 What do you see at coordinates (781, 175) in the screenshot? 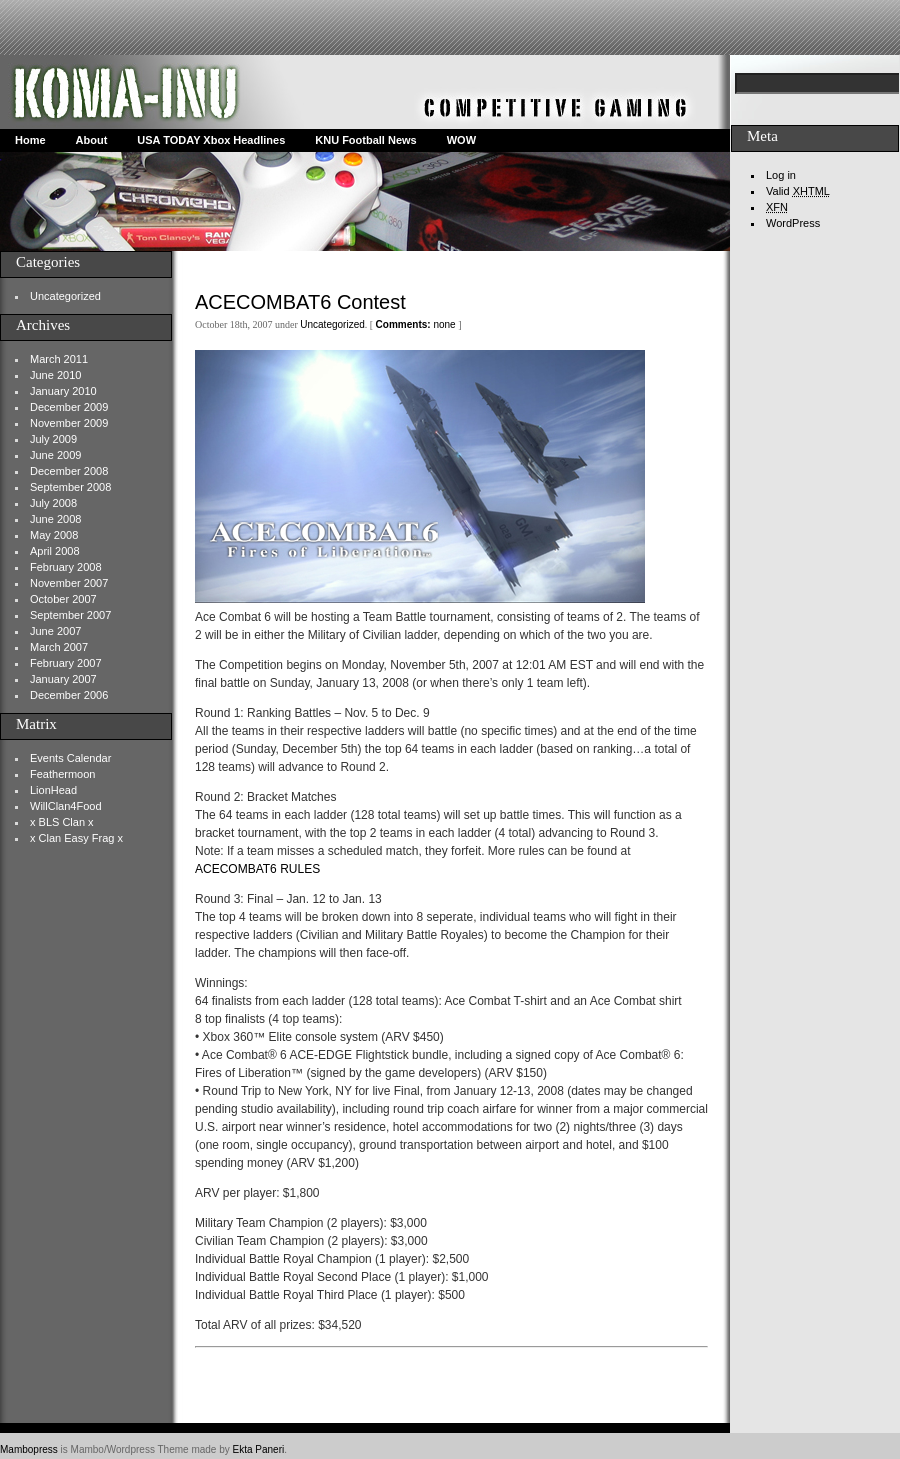
I see `Log in` at bounding box center [781, 175].